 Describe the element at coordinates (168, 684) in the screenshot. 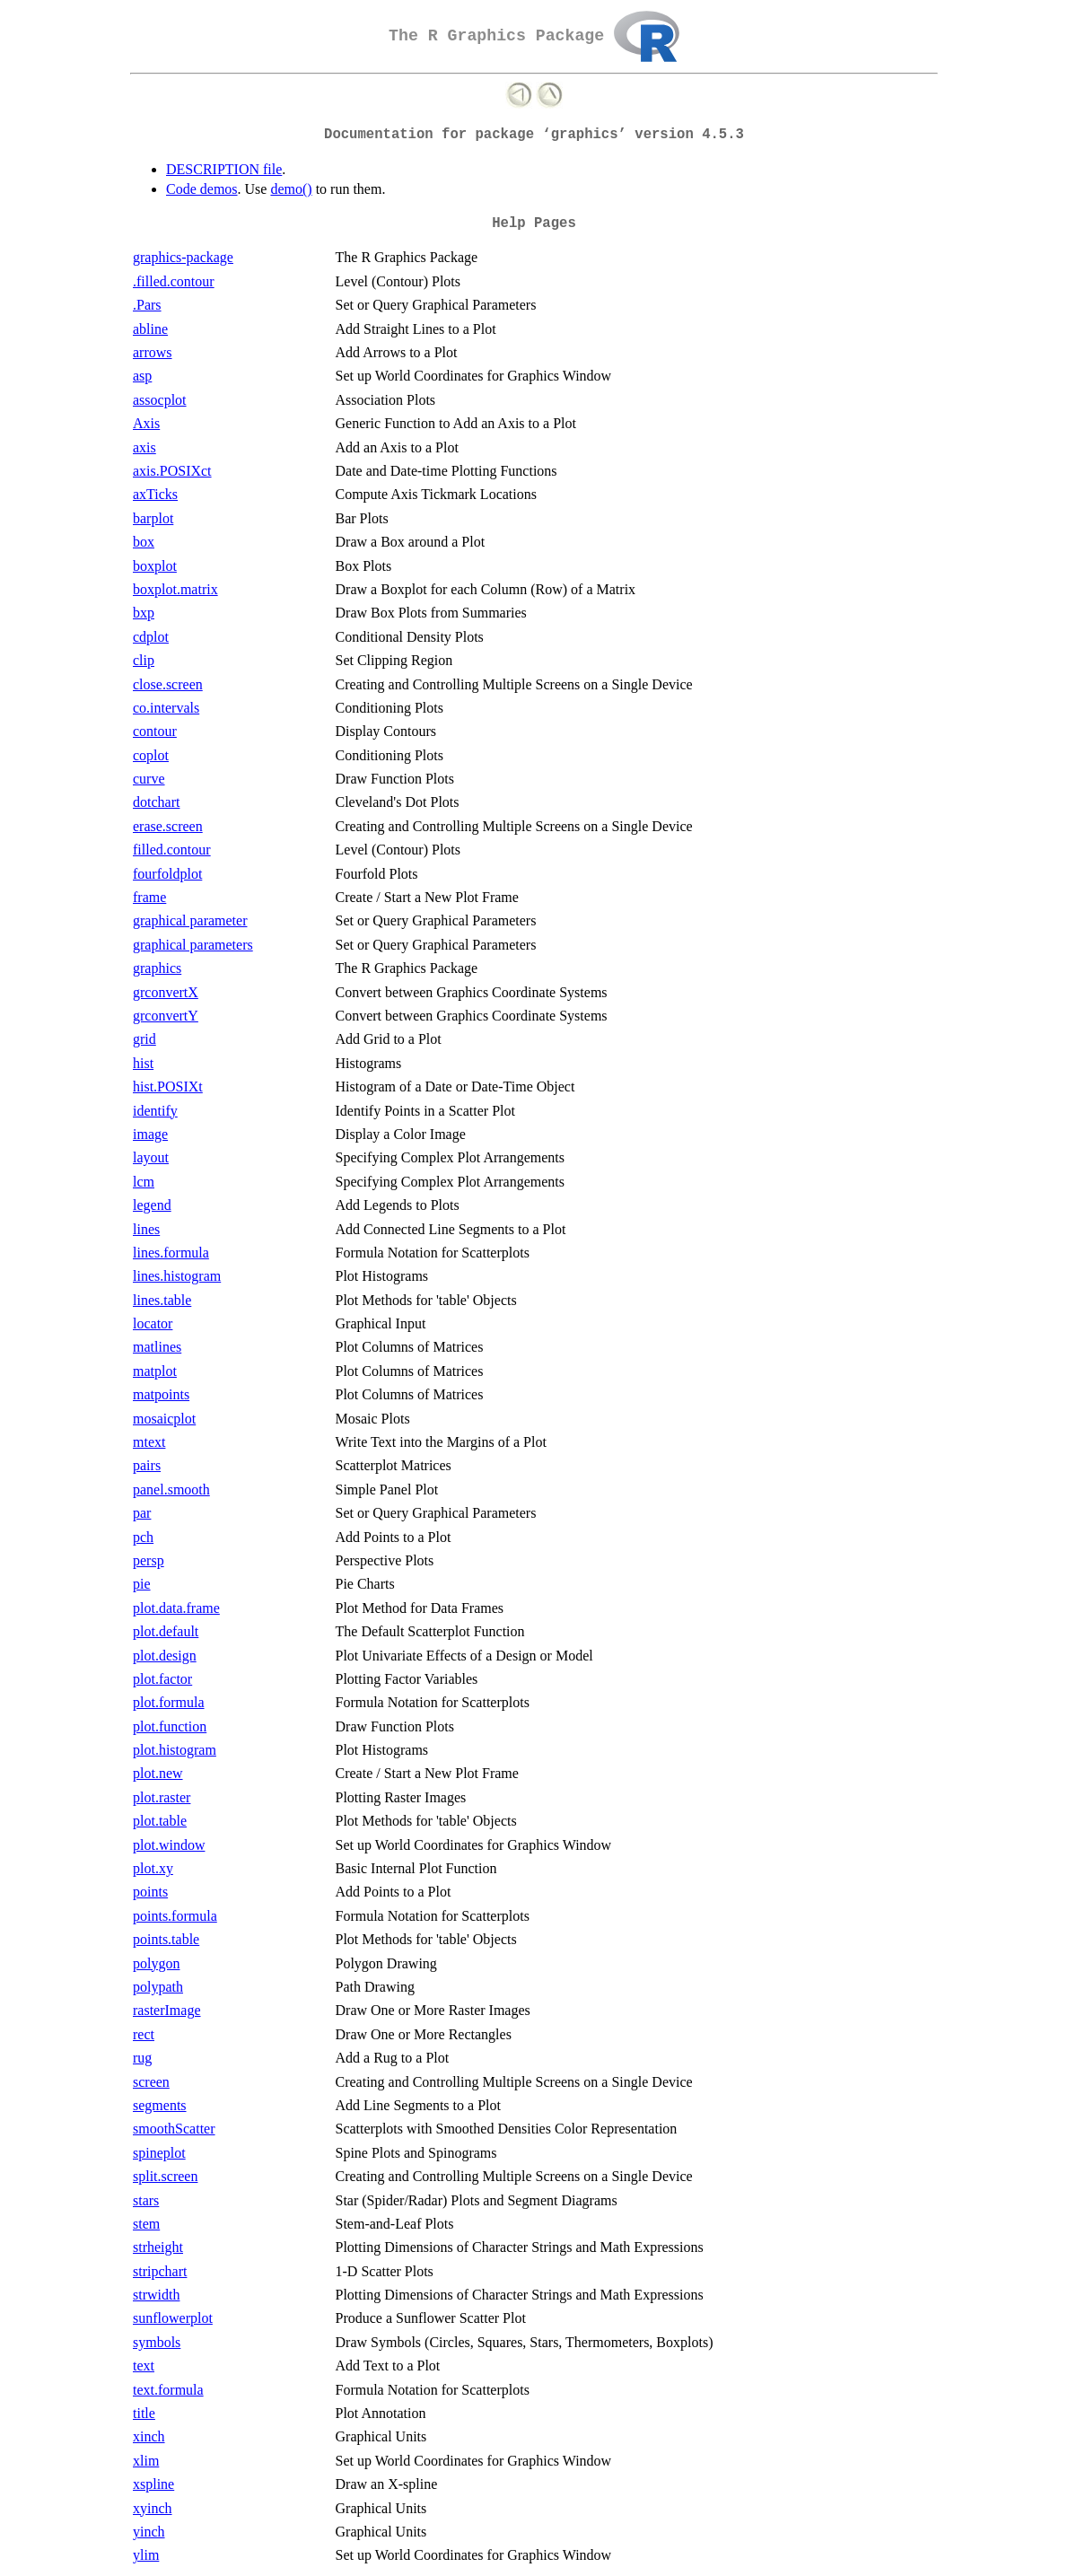

I see `close.screen` at that location.